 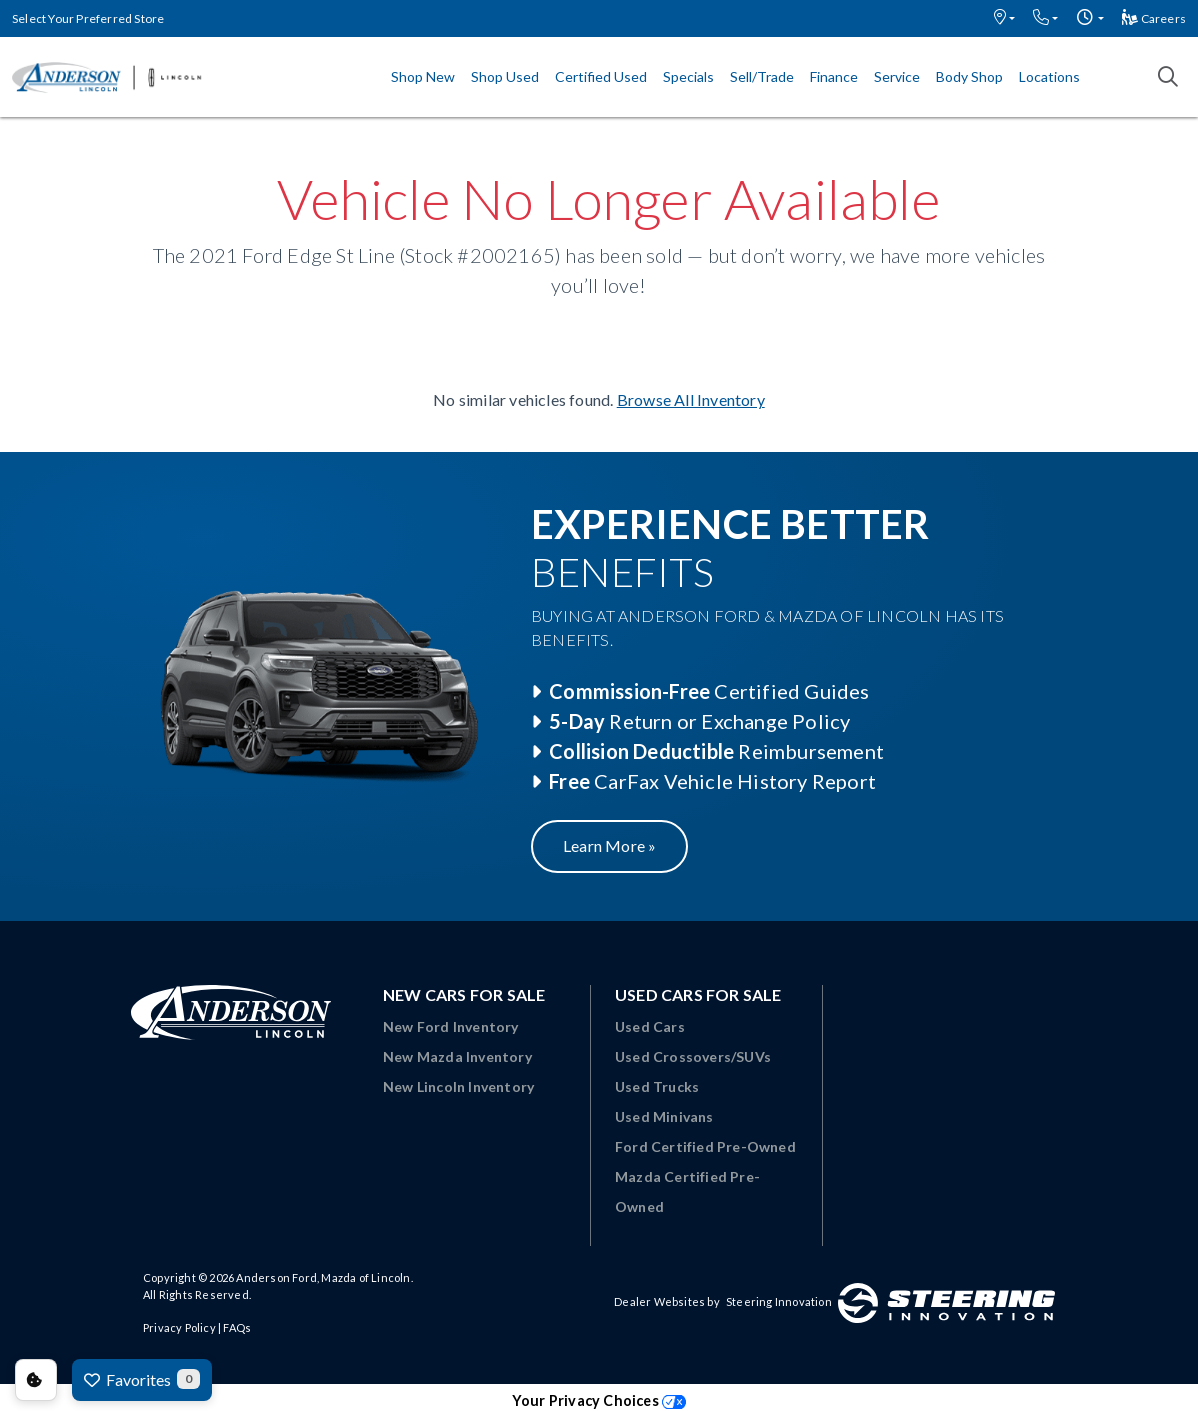 I want to click on Your Privacy Choices, so click(x=599, y=1400).